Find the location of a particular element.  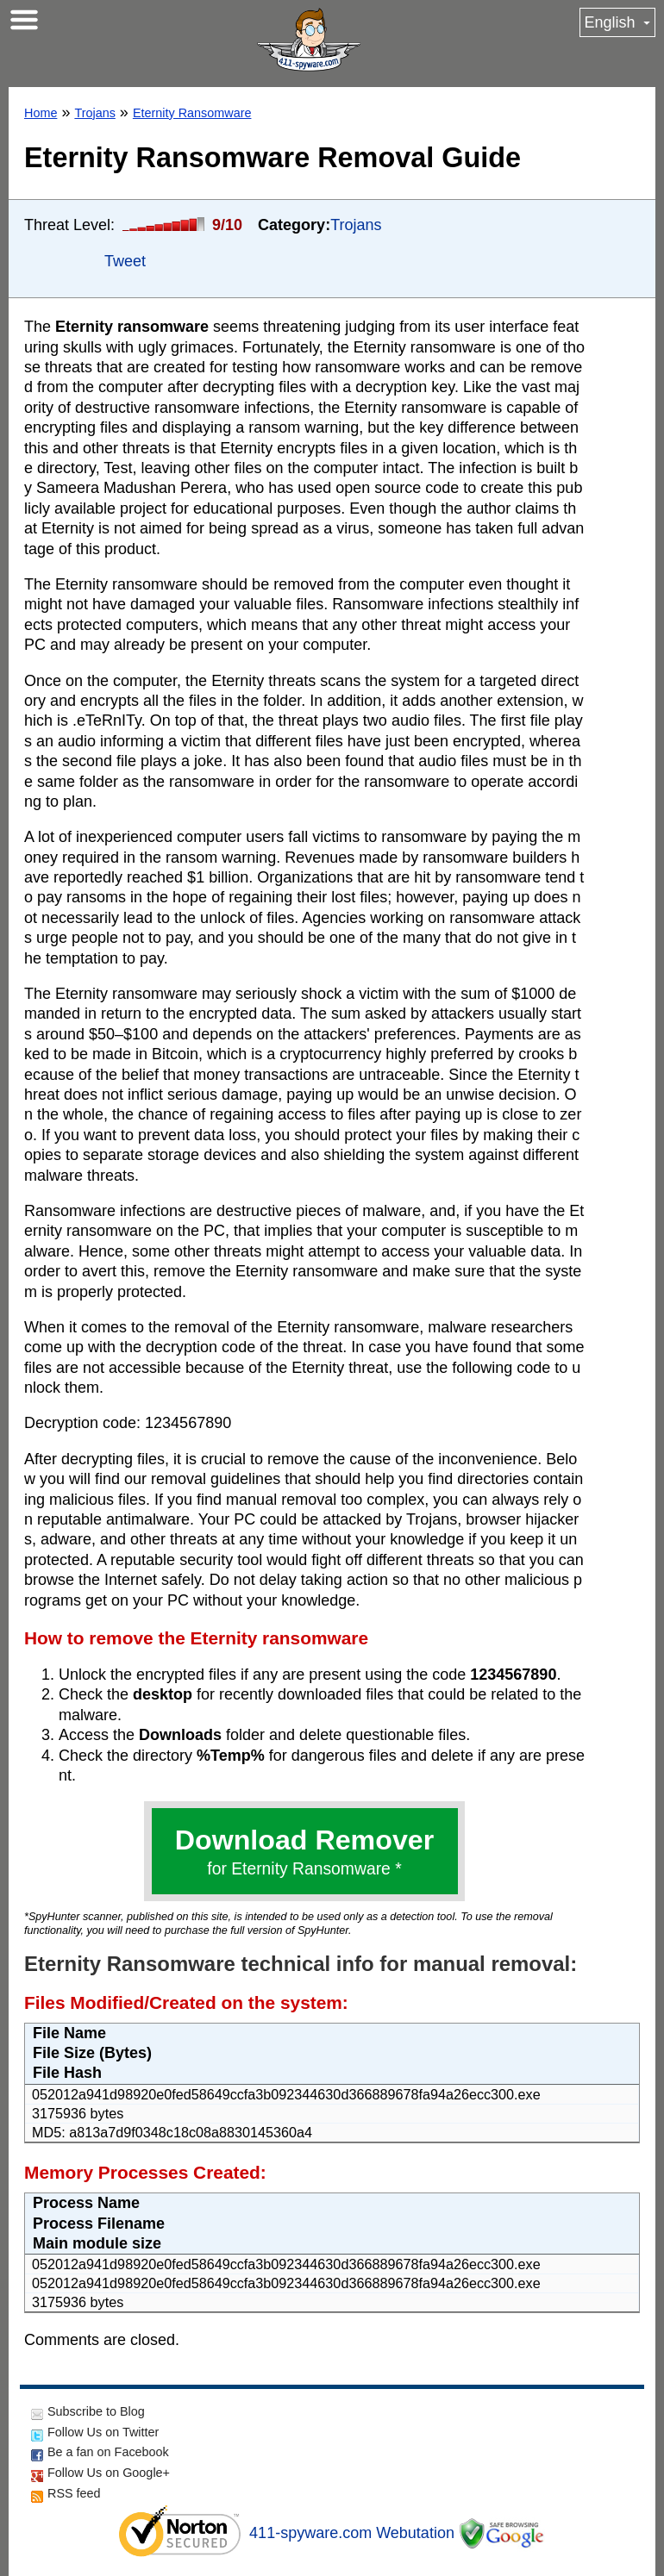

411-spyware.com Webutation is located at coordinates (351, 2533).